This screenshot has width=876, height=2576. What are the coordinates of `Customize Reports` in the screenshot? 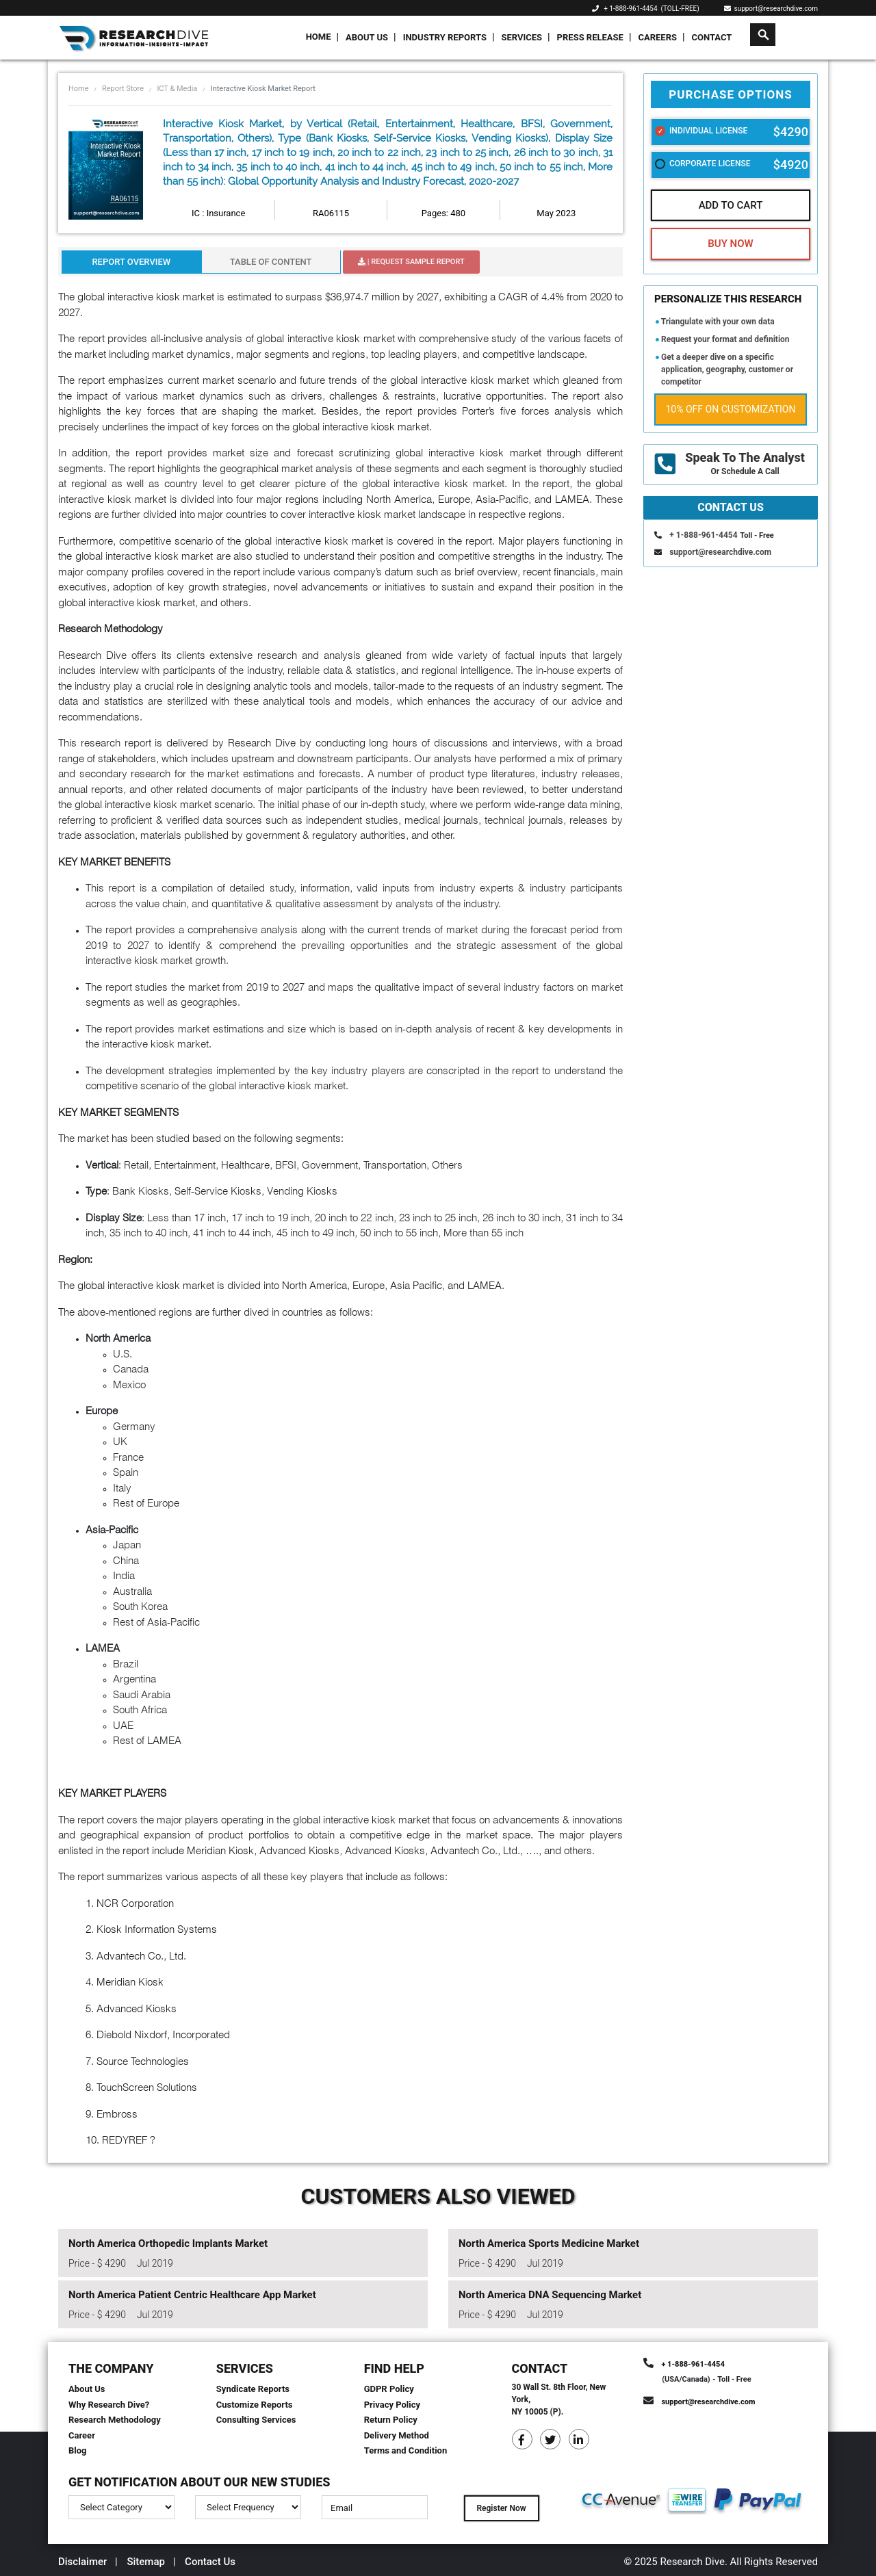 It's located at (254, 2404).